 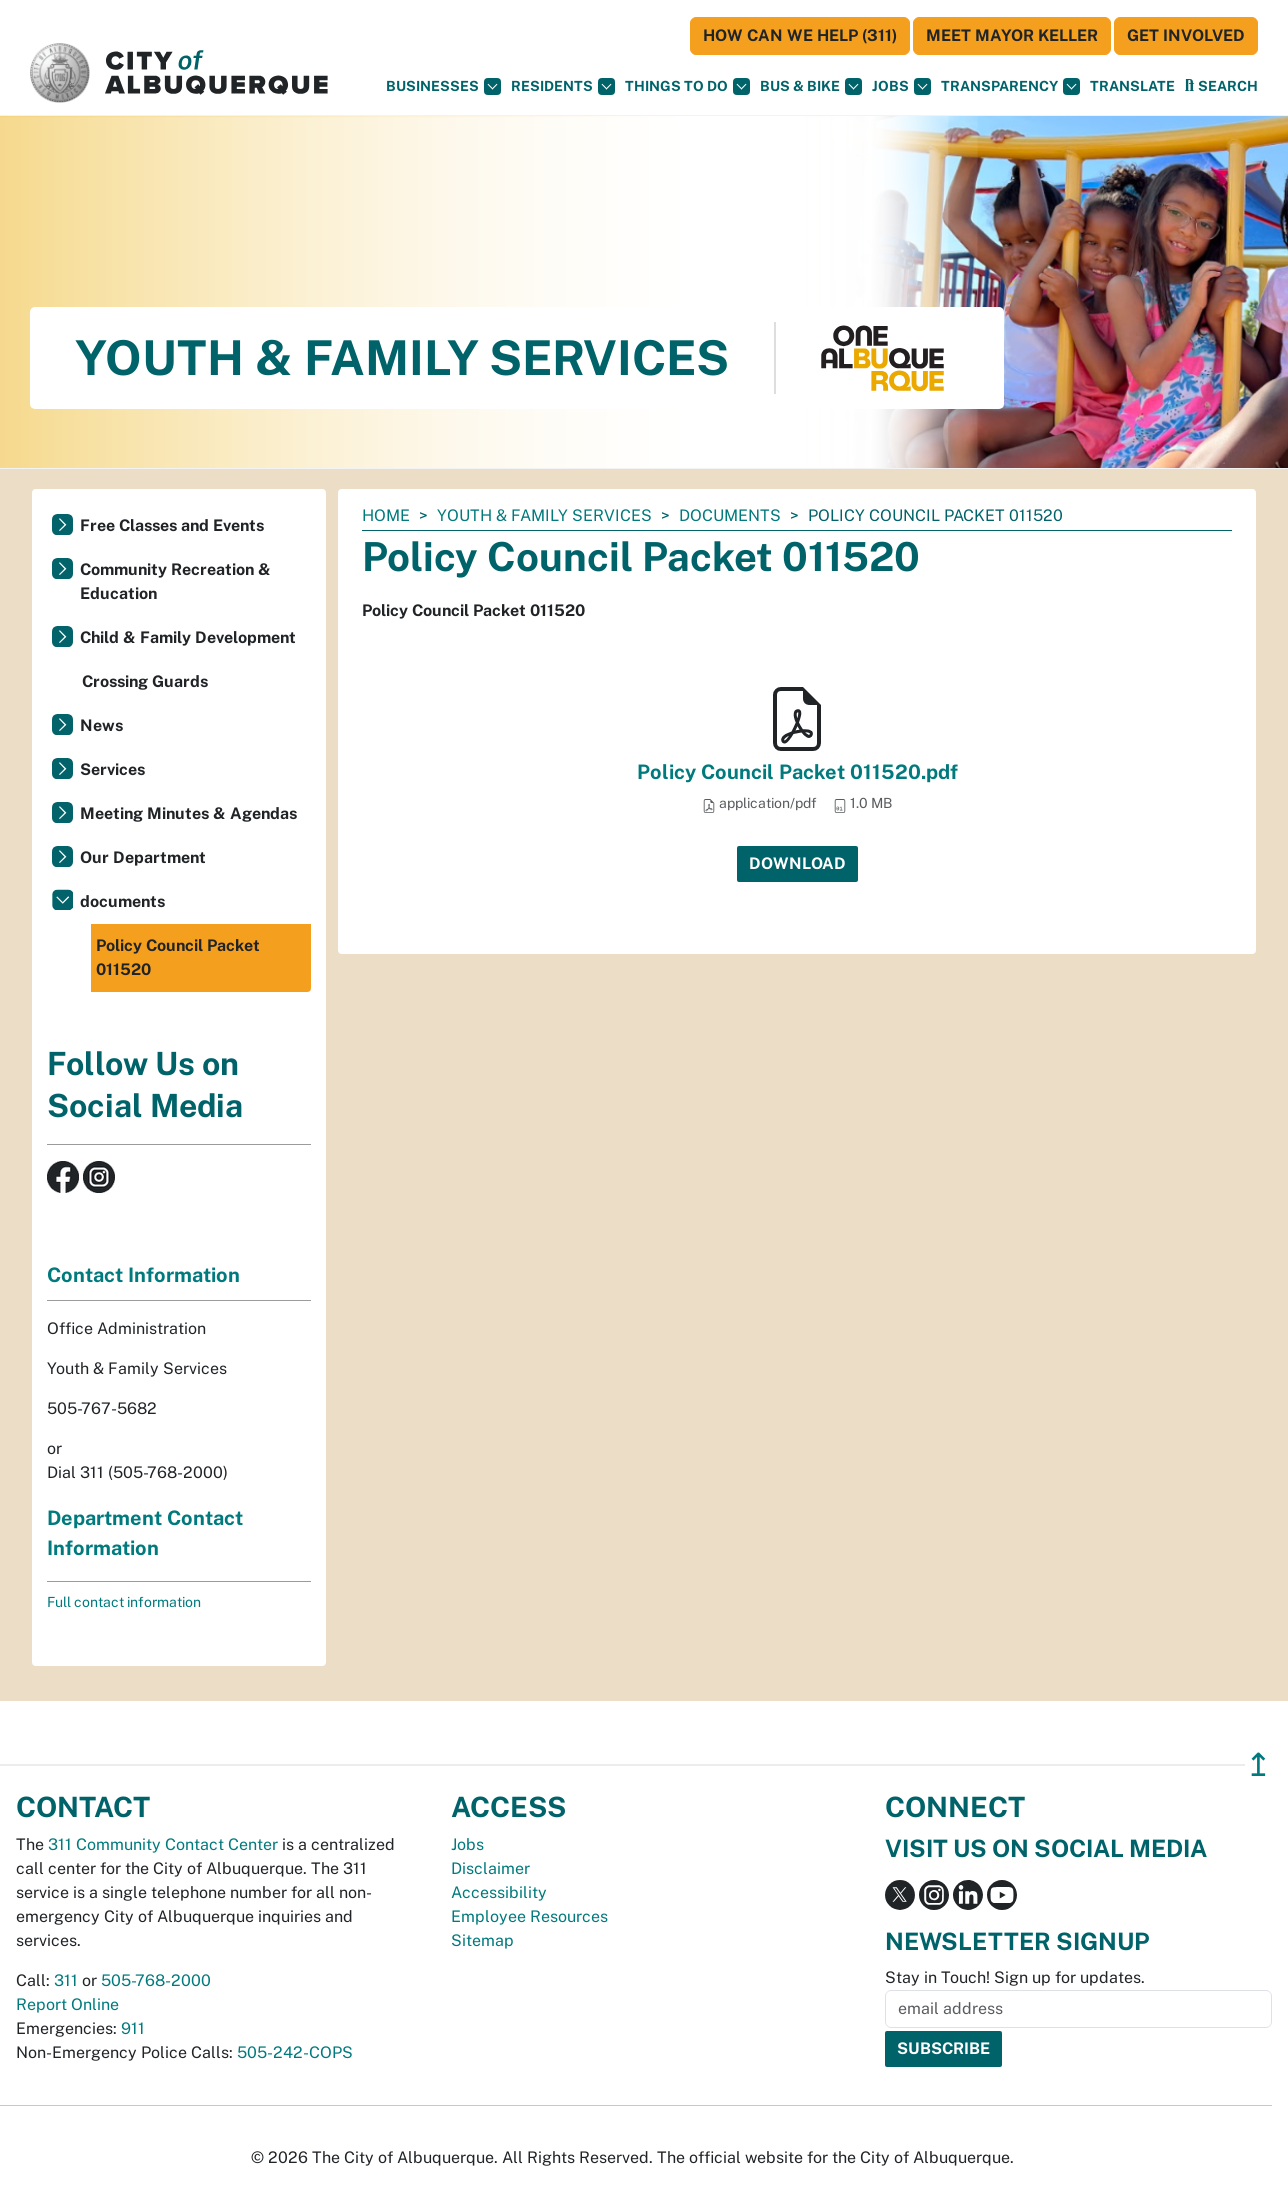 What do you see at coordinates (295, 2052) in the screenshot?
I see `505-242-COPS` at bounding box center [295, 2052].